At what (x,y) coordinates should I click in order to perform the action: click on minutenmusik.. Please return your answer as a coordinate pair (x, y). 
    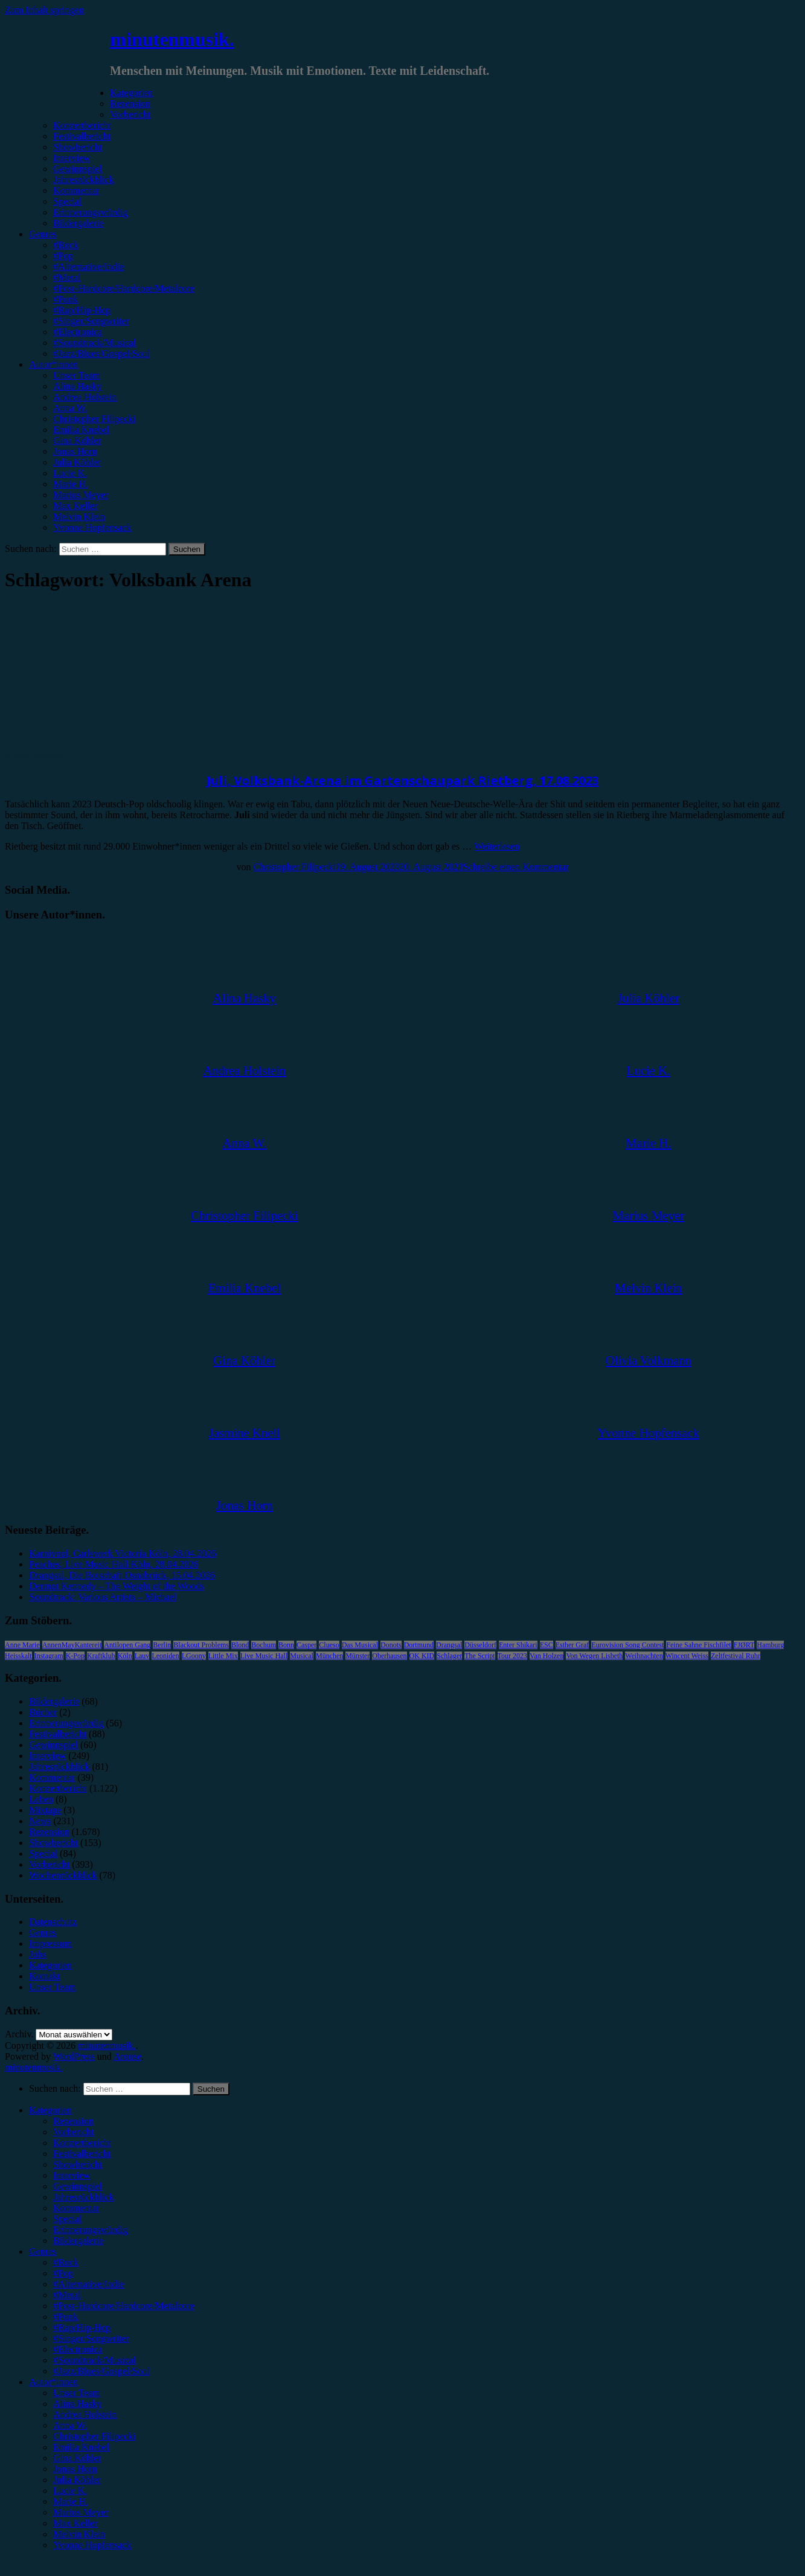
    Looking at the image, I should click on (172, 39).